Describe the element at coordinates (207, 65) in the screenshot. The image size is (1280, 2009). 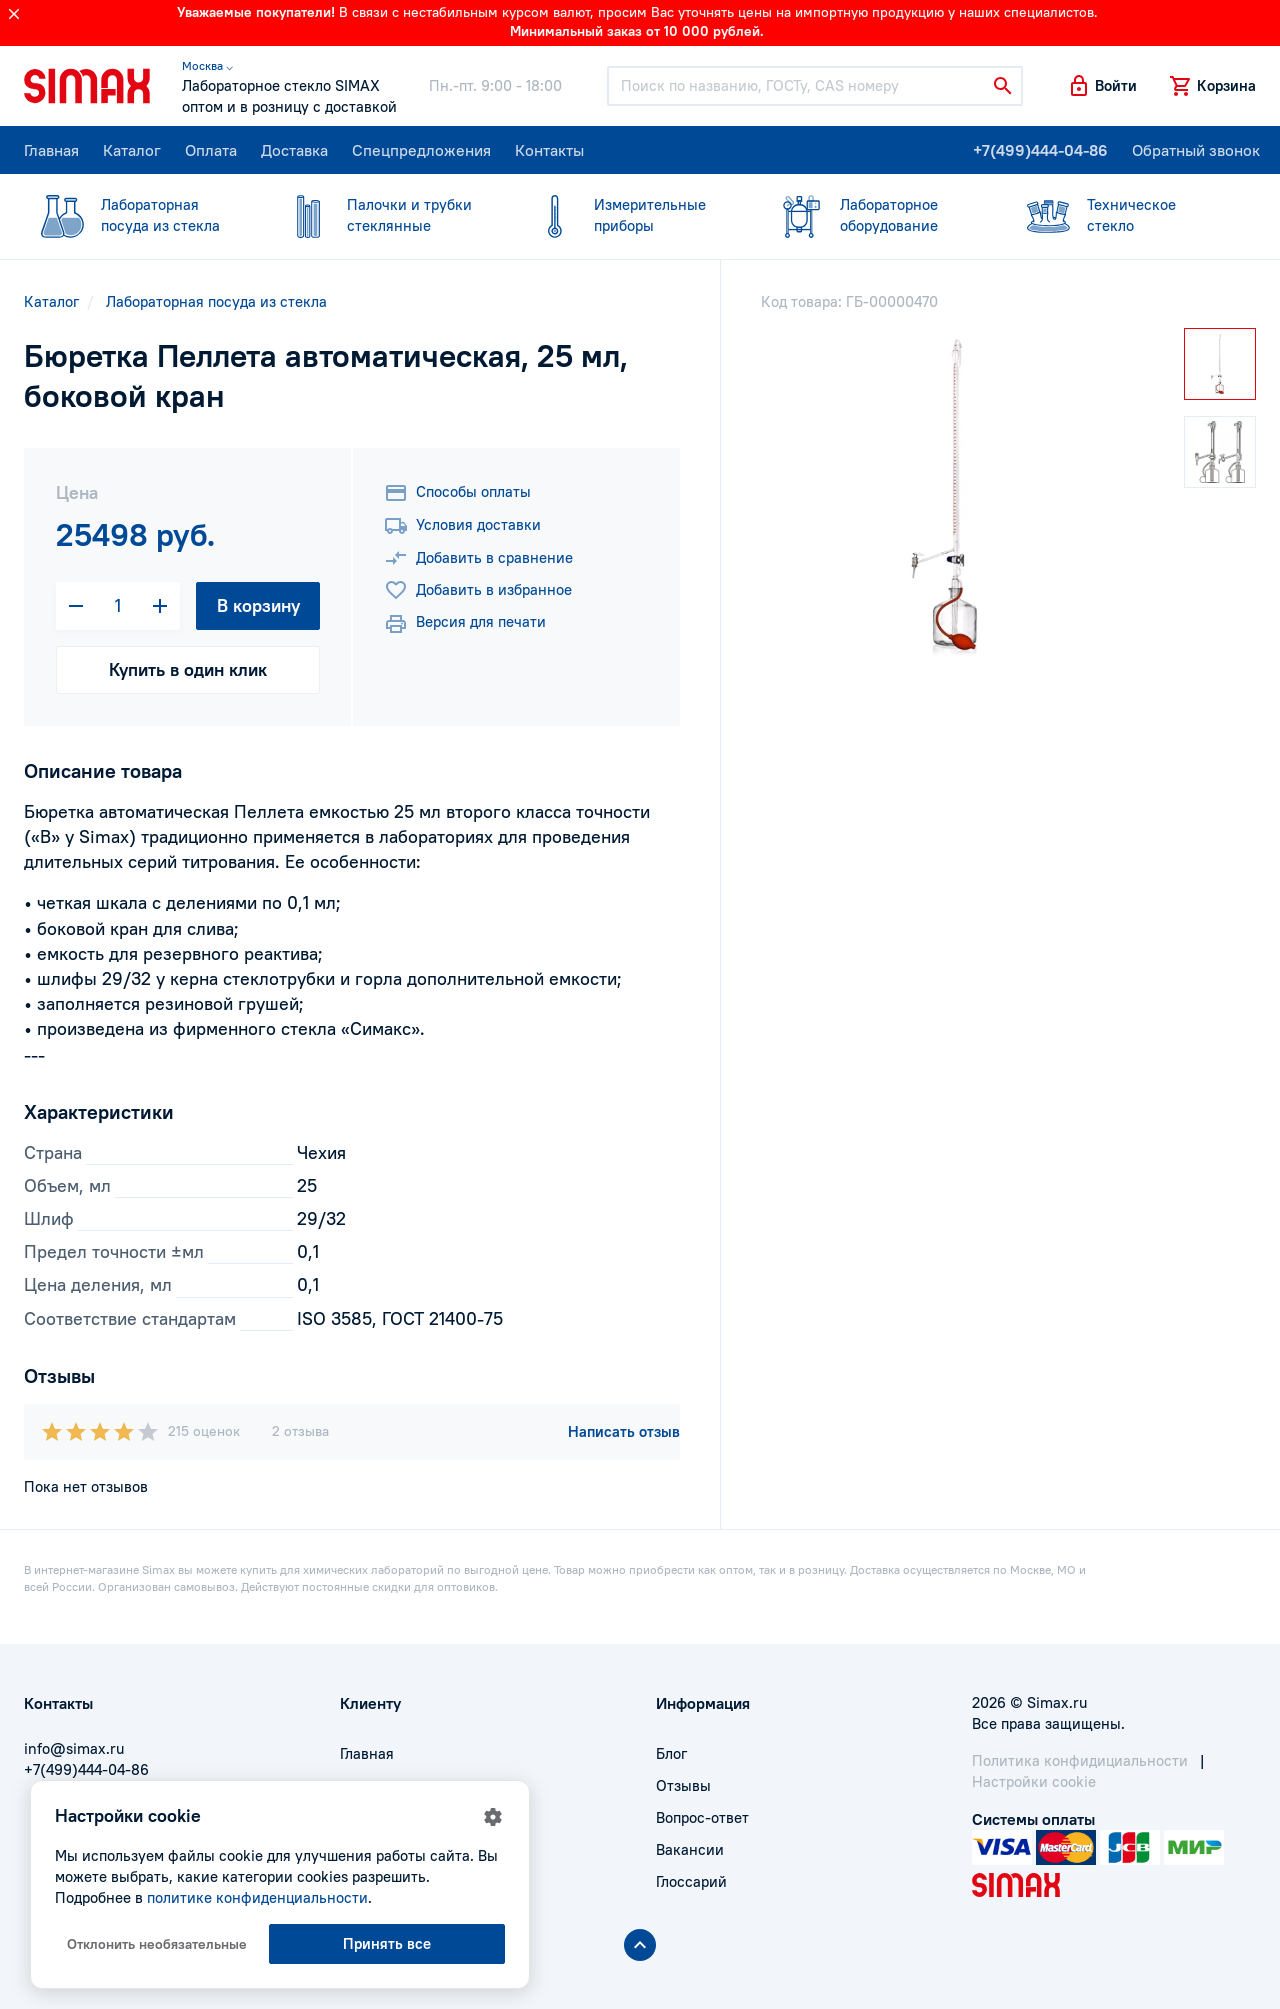
I see `Москва ⌵ [button]` at that location.